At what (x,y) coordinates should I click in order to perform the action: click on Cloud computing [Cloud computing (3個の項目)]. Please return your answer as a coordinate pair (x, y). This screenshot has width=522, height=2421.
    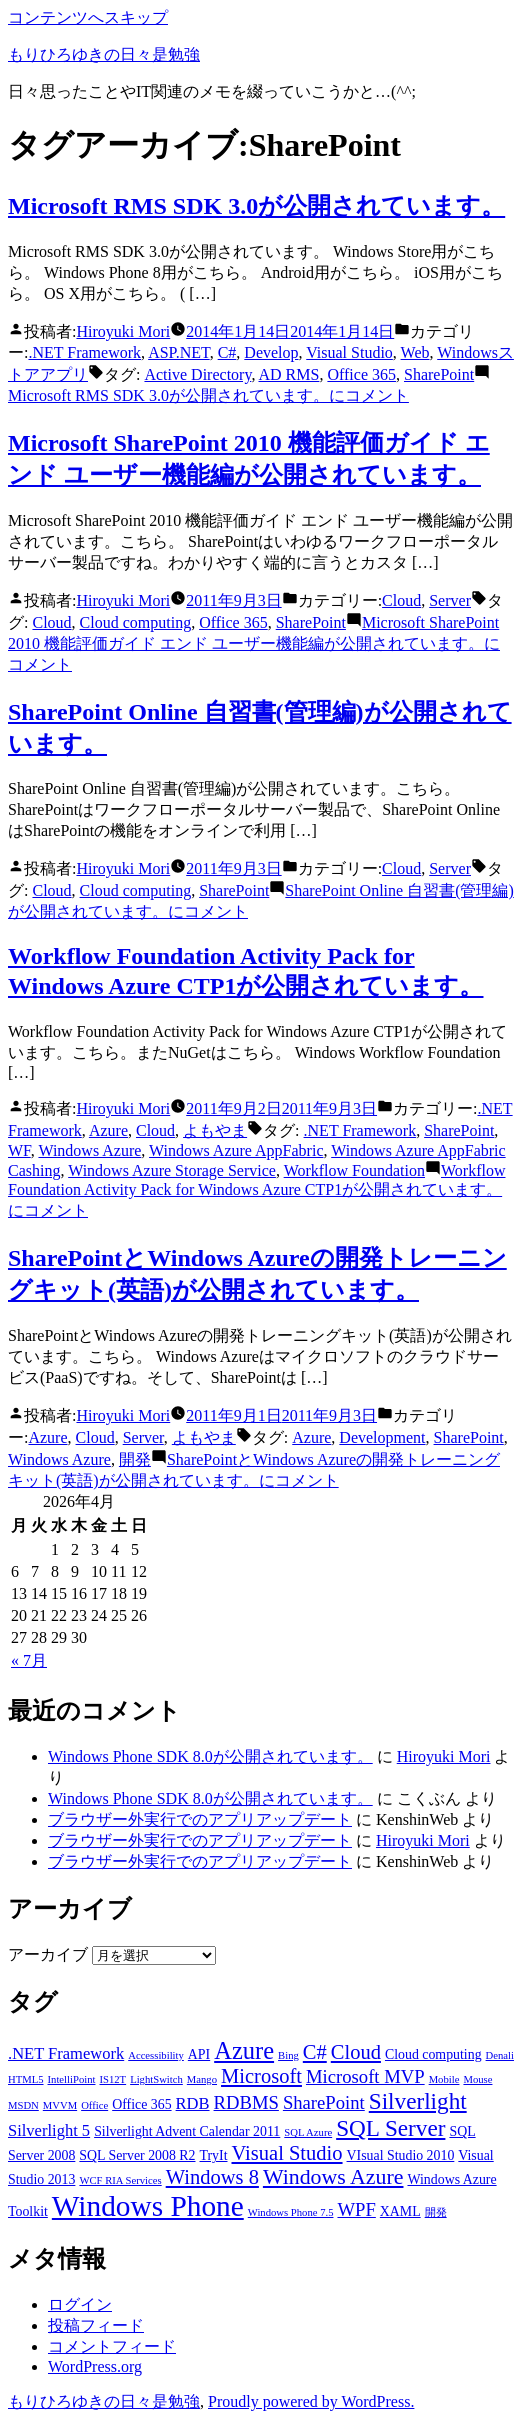
    Looking at the image, I should click on (433, 2054).